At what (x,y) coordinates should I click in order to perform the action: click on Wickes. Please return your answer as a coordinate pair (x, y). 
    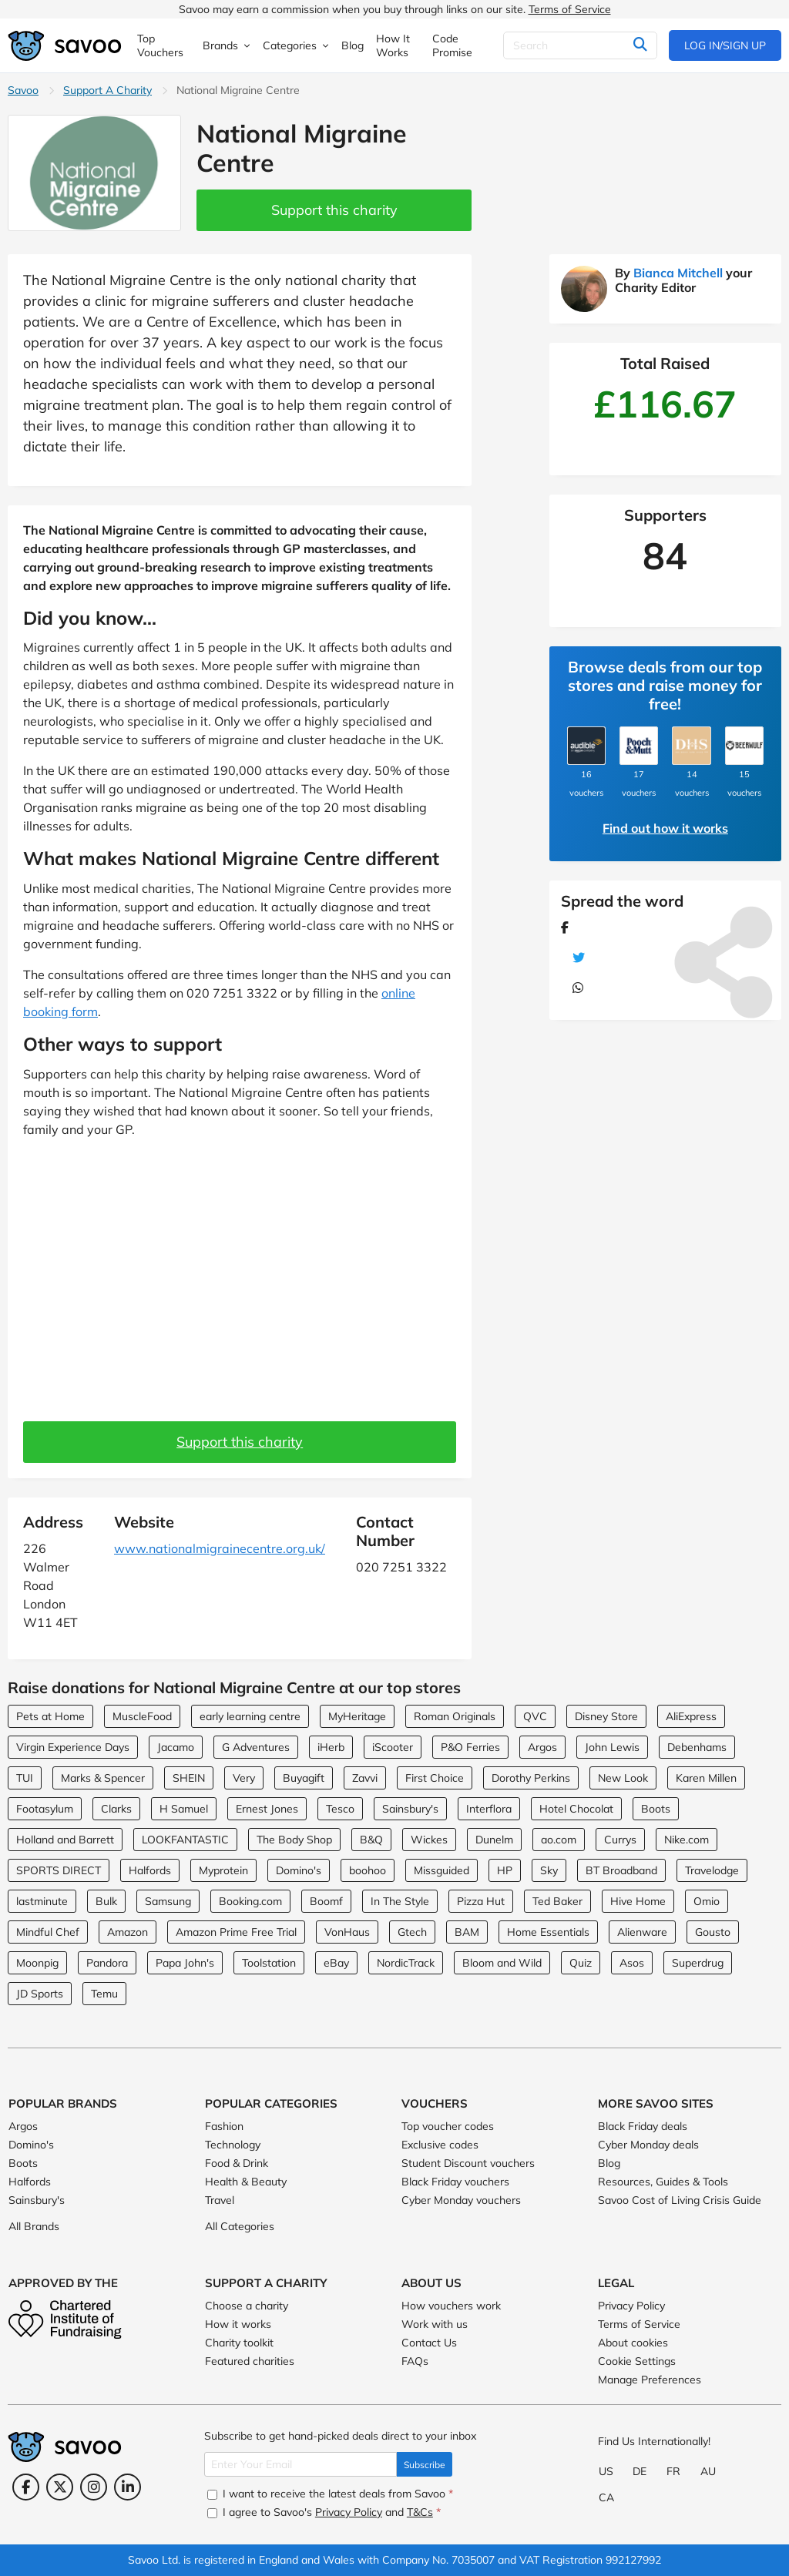
    Looking at the image, I should click on (429, 1839).